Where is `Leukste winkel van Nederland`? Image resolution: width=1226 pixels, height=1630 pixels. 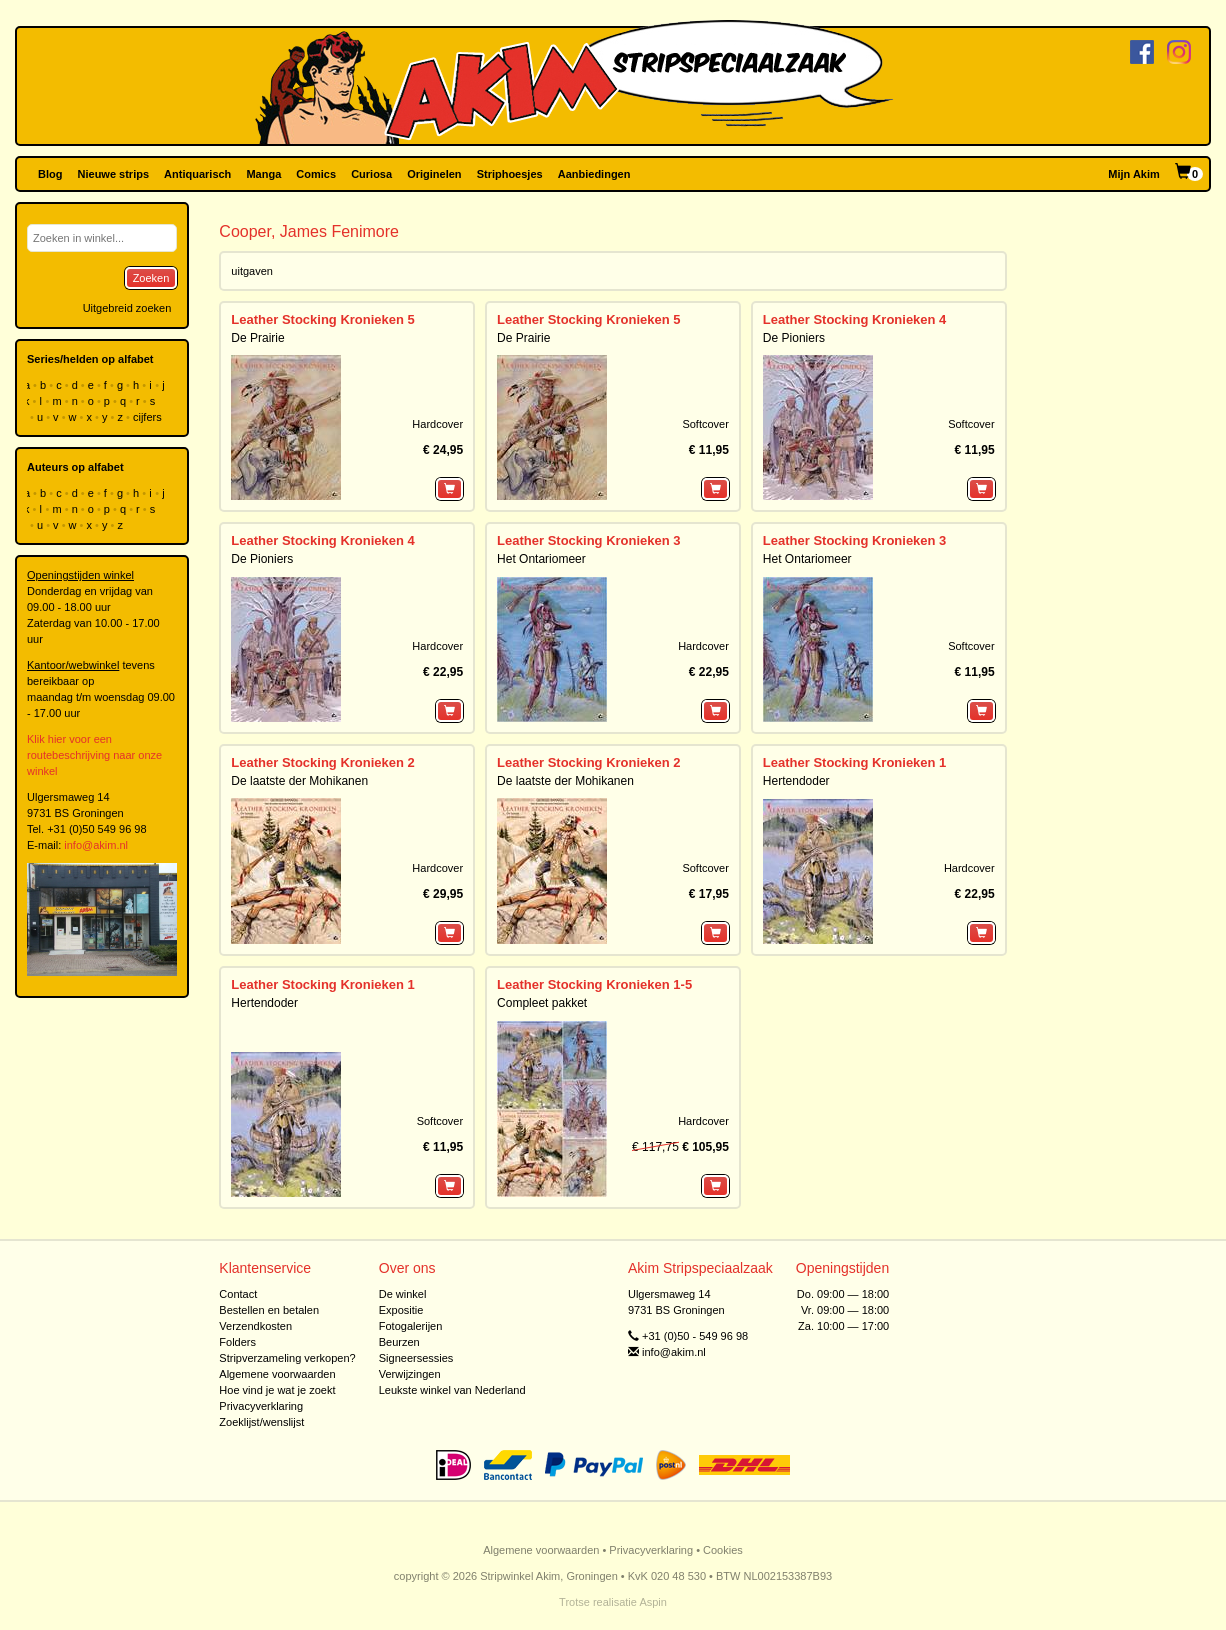 Leukste winkel van Nederland is located at coordinates (452, 1390).